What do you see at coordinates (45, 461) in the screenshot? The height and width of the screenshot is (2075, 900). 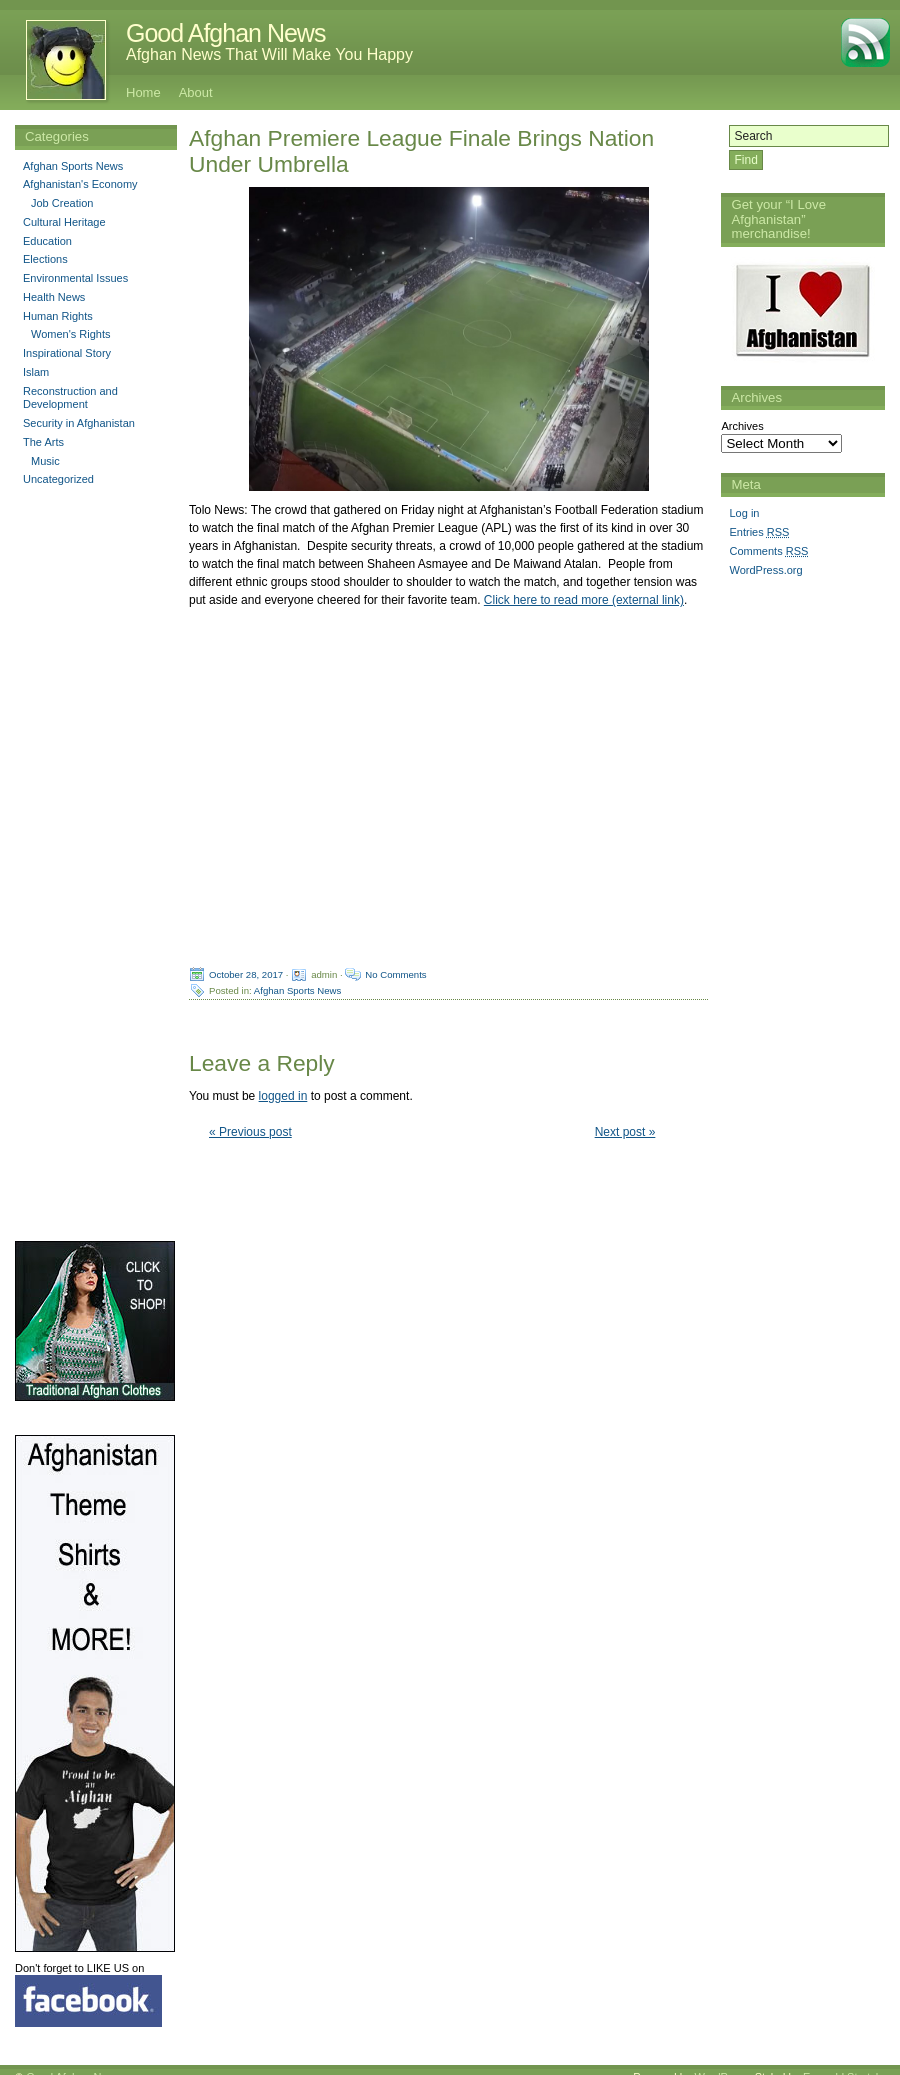 I see `Music` at bounding box center [45, 461].